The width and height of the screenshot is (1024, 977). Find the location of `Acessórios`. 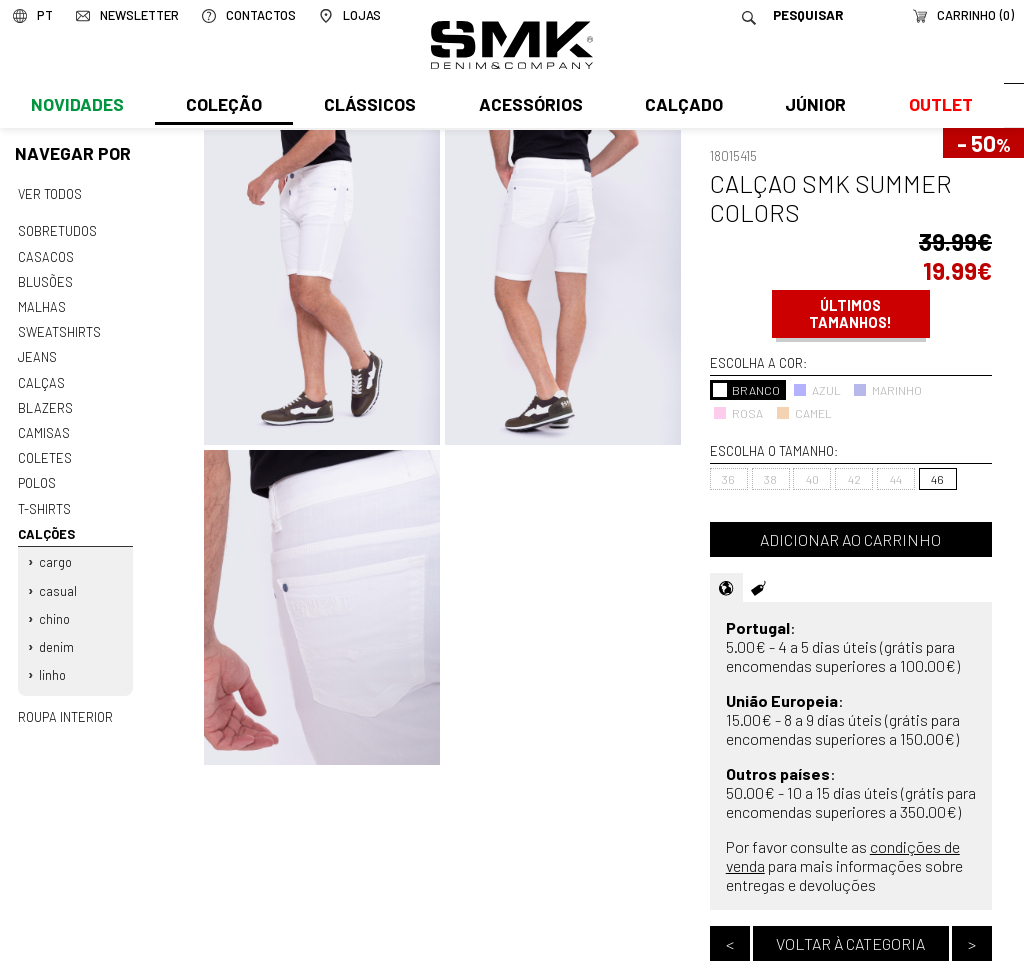

Acessórios is located at coordinates (528, 107).